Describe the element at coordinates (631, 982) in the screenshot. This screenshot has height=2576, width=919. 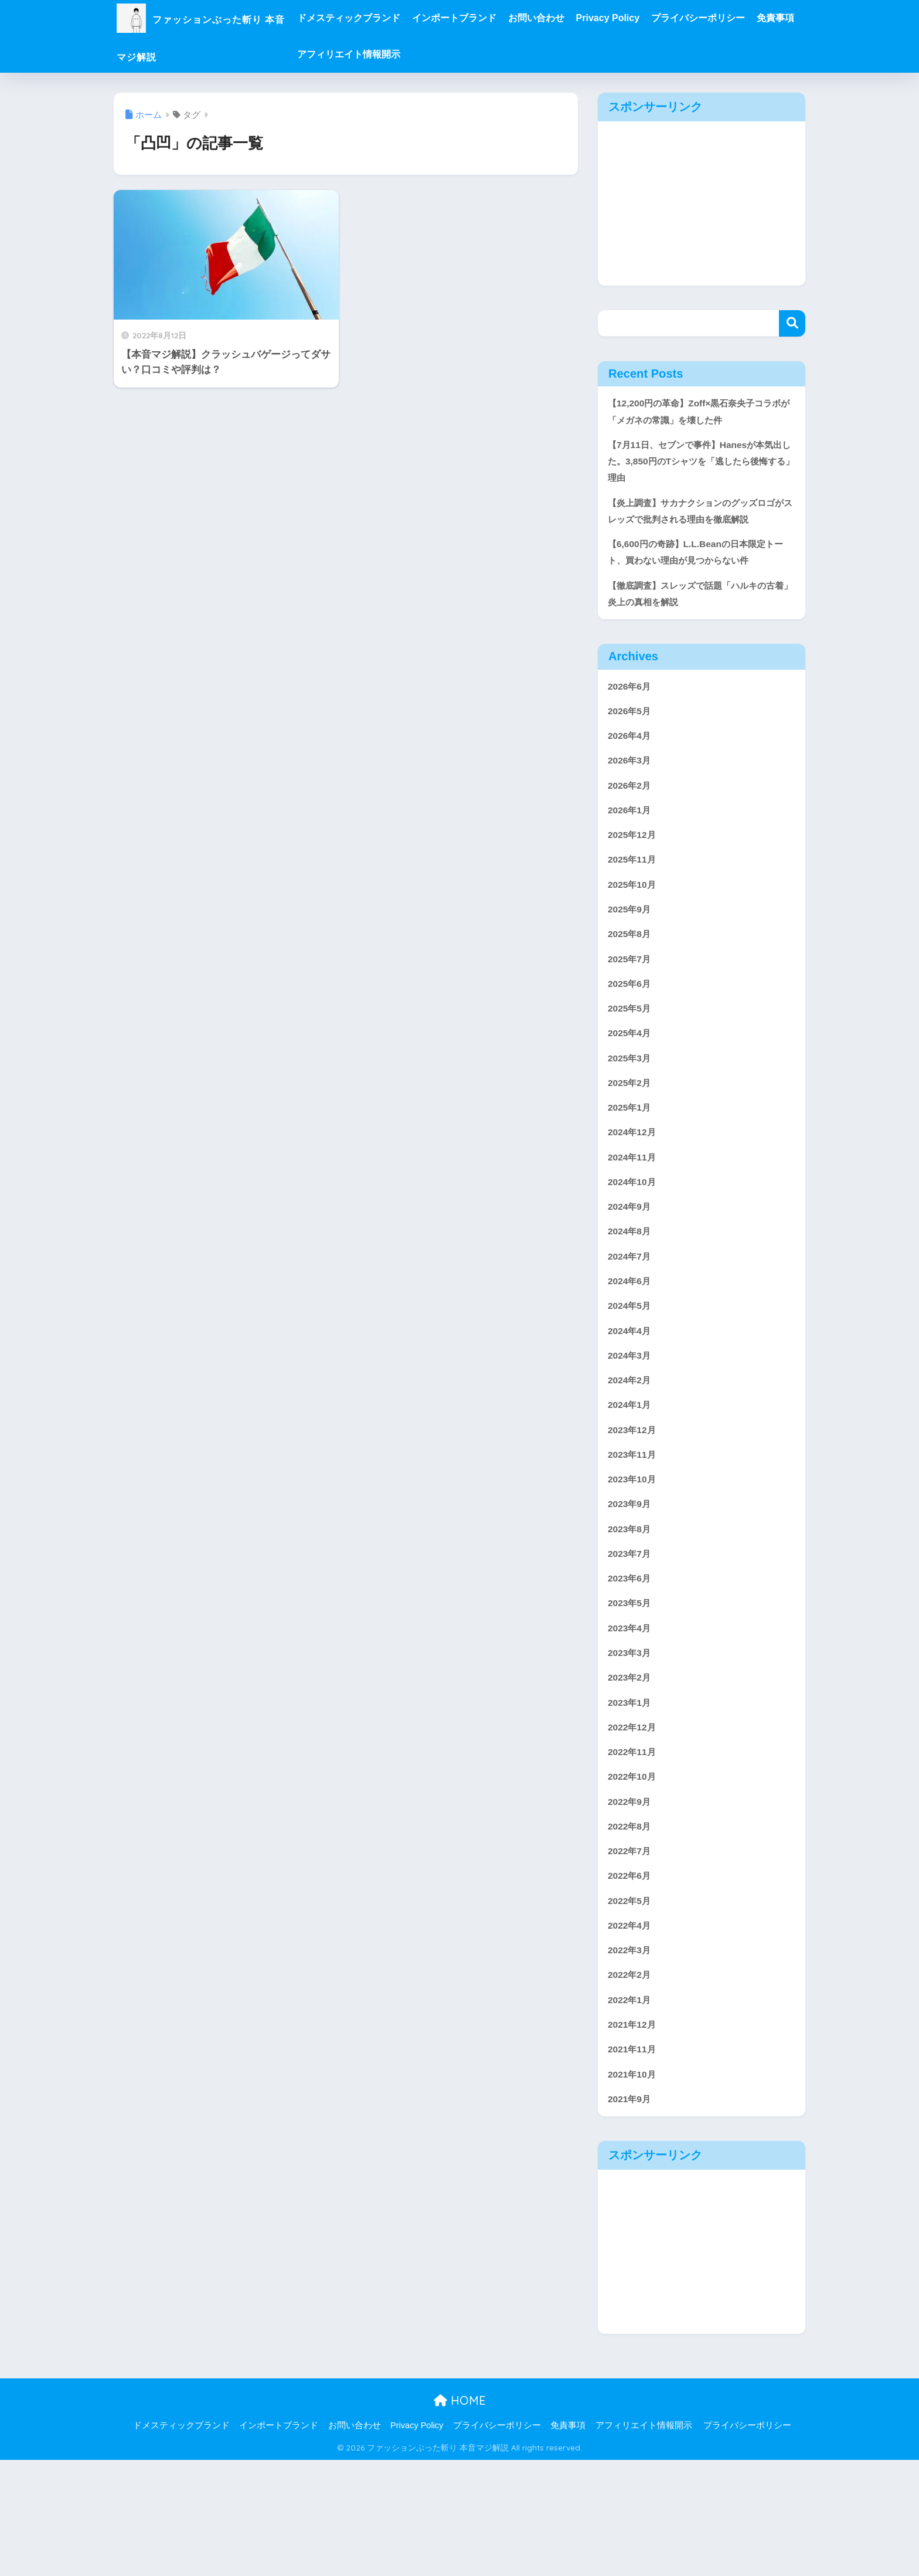
I see `2025年8月` at that location.